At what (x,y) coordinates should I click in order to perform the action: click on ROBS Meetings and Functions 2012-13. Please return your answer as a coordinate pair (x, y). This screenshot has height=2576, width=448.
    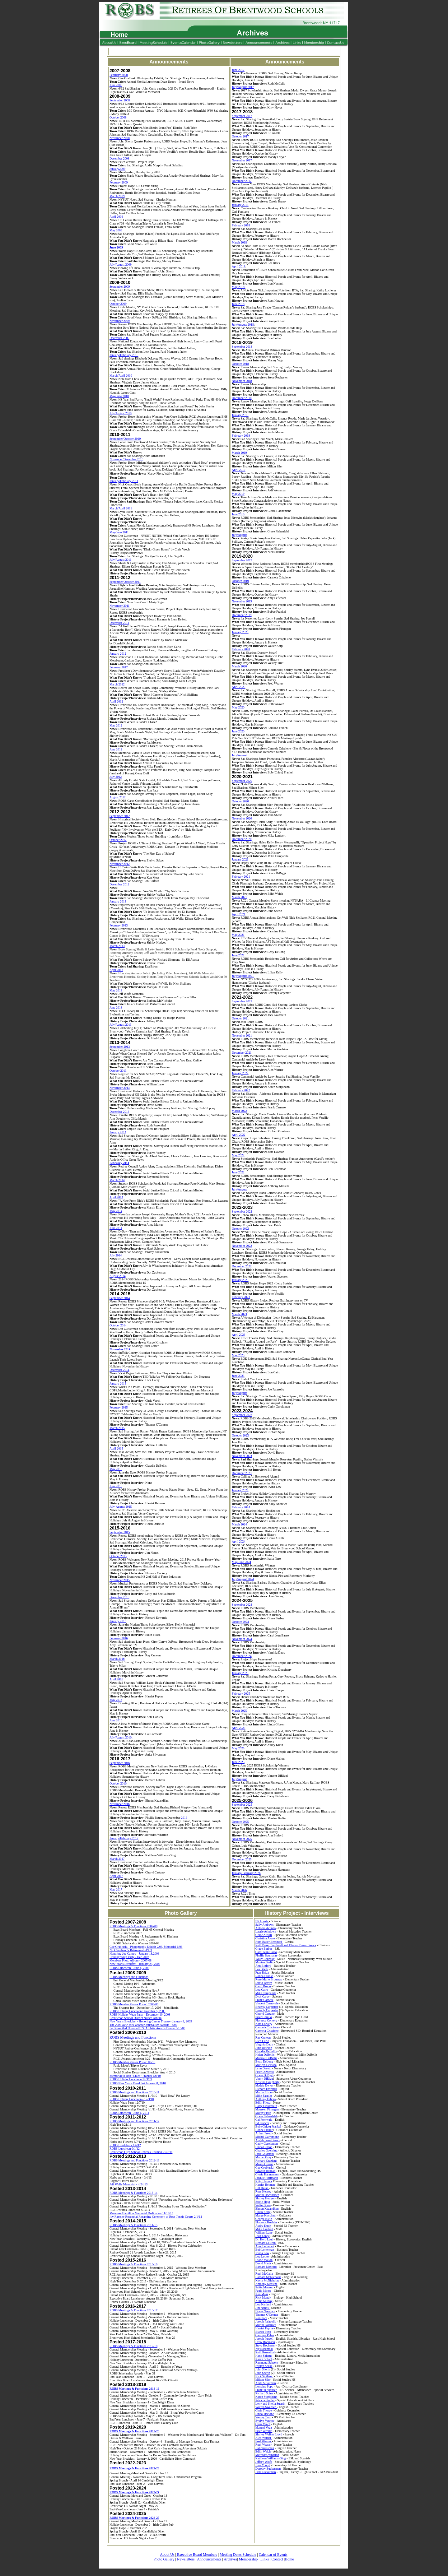
    Looking at the image, I should click on (135, 2160).